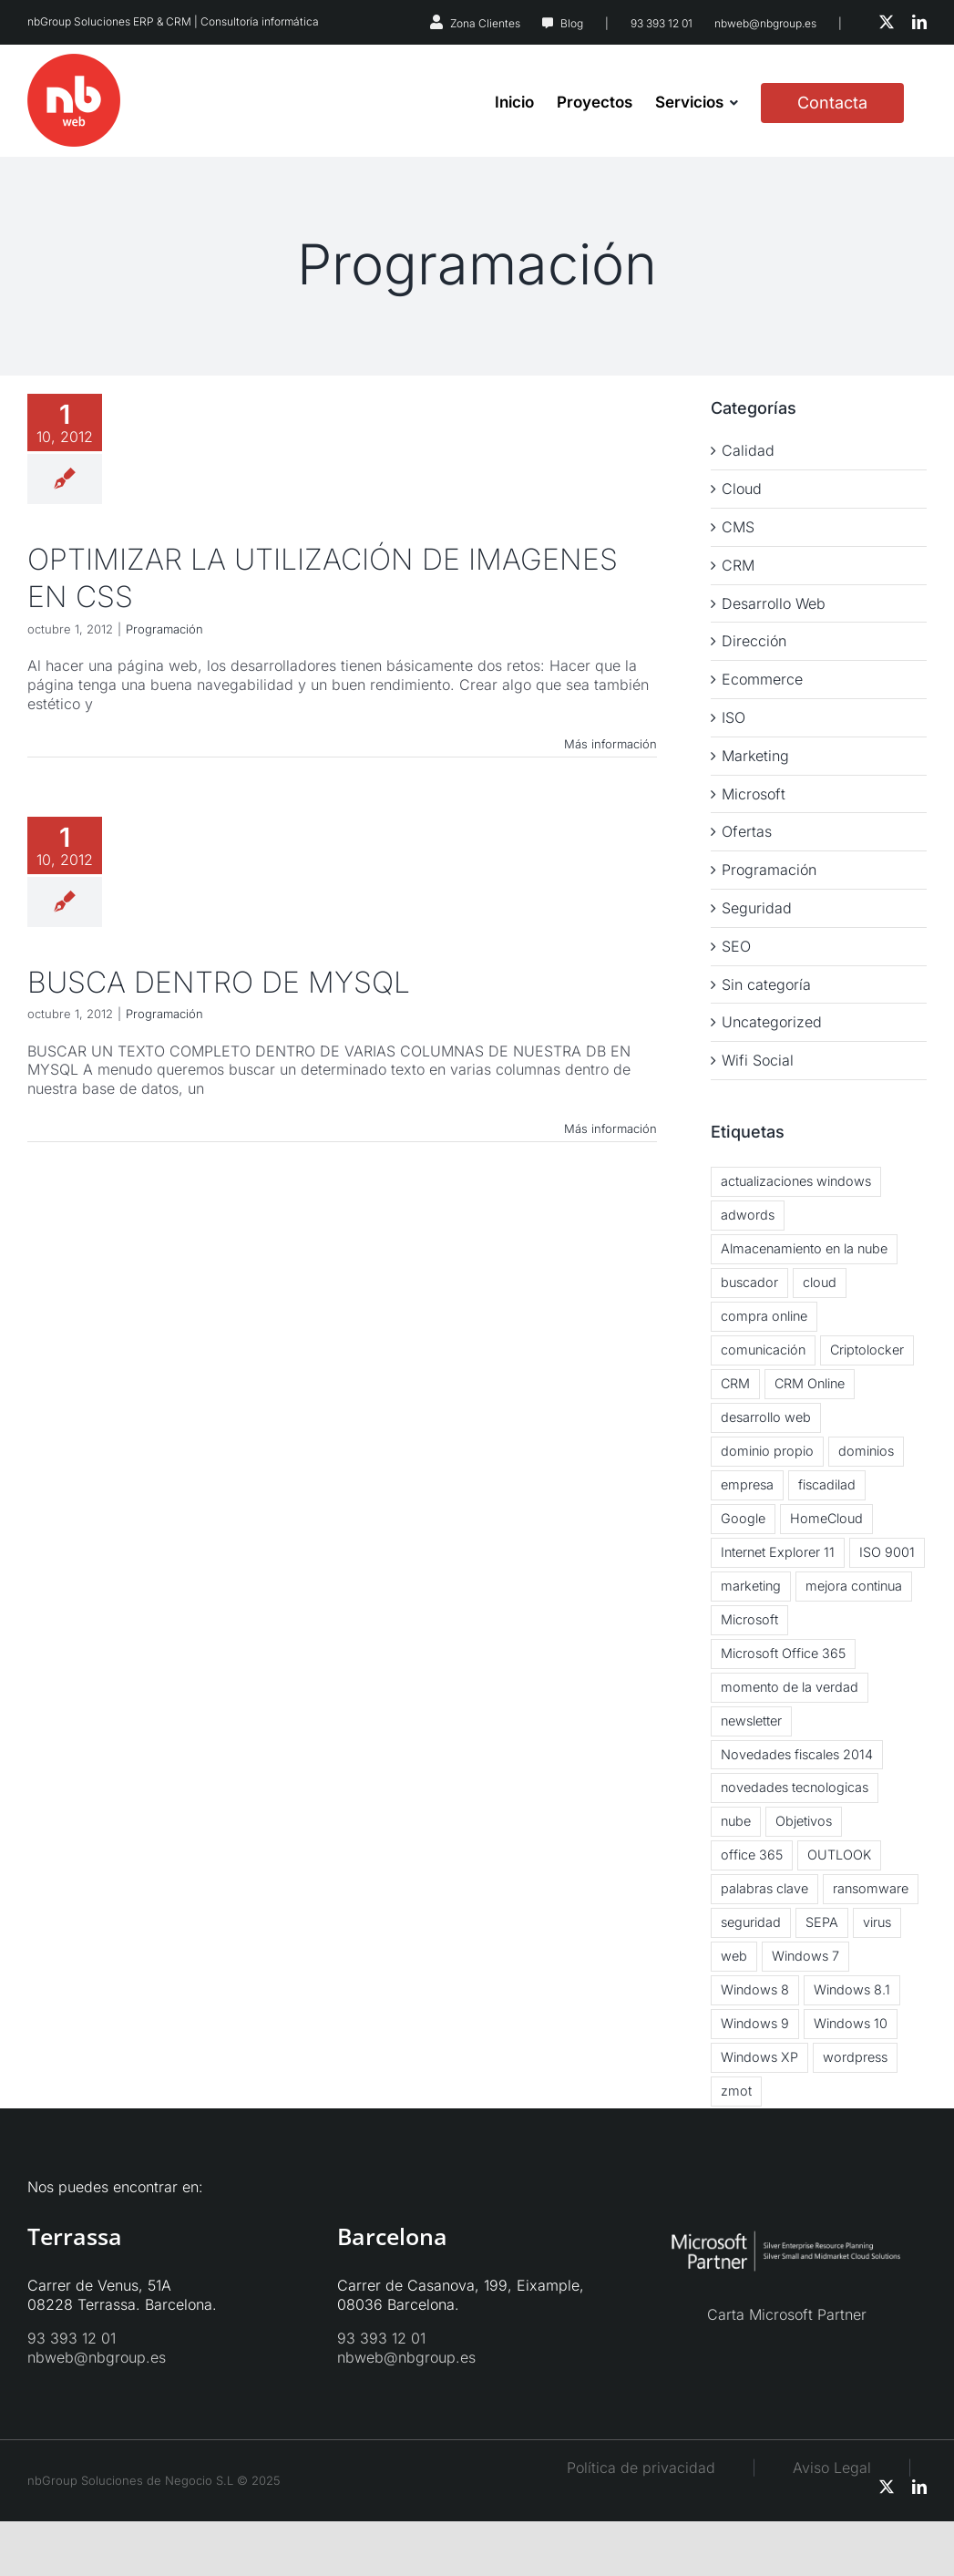 This screenshot has height=2576, width=954. I want to click on Microsoft Office 365 [Microsoft Office 365 (2 elementos)], so click(783, 1653).